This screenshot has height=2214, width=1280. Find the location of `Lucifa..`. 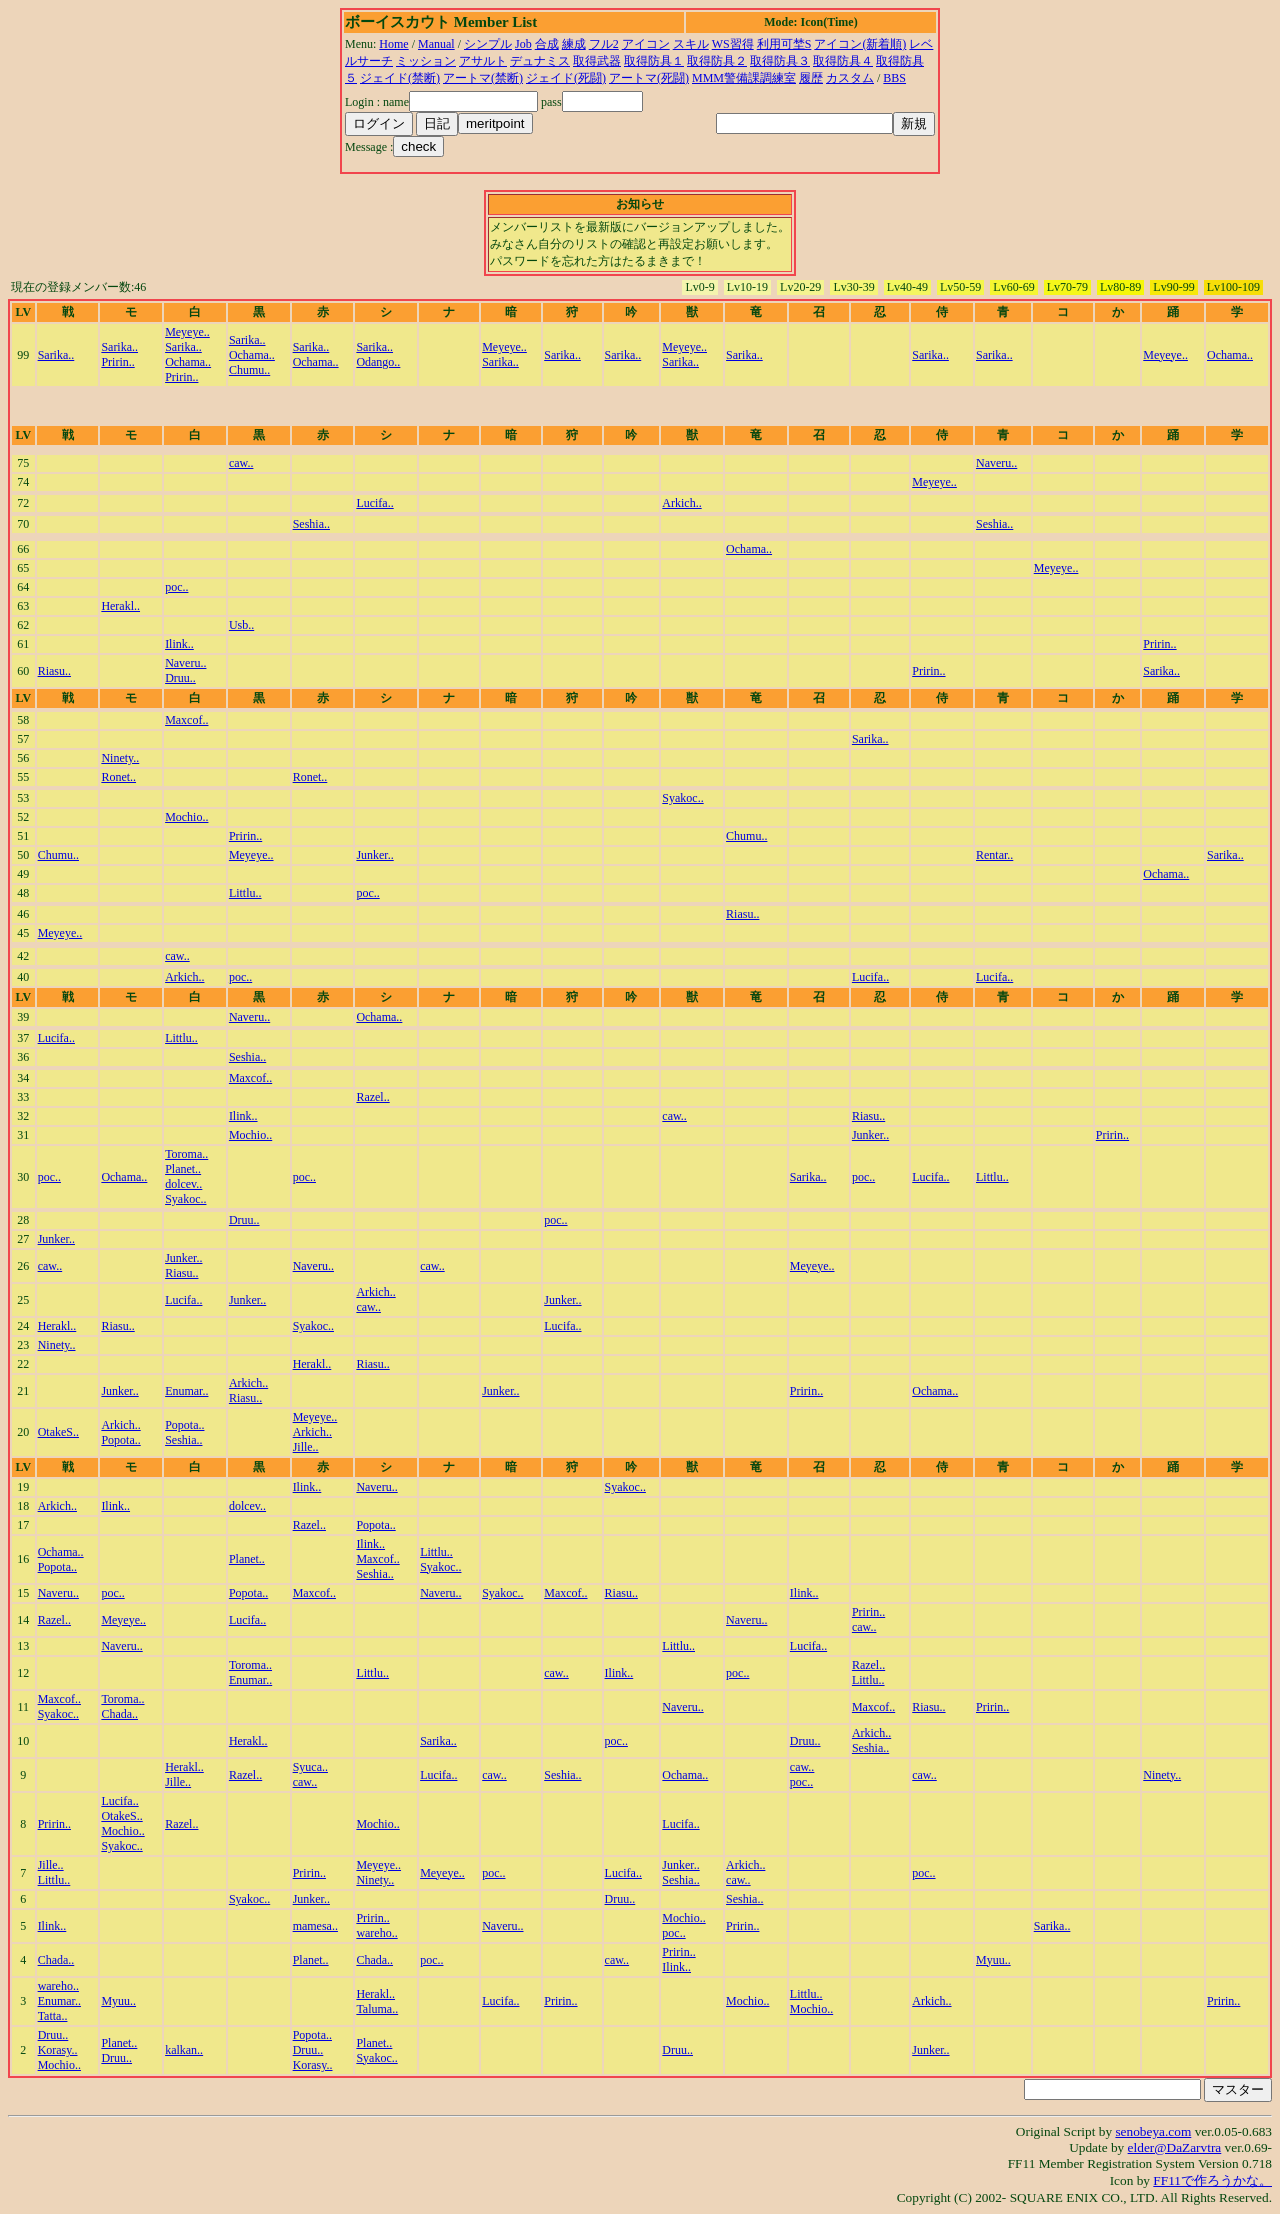

Lucifa.. is located at coordinates (374, 503).